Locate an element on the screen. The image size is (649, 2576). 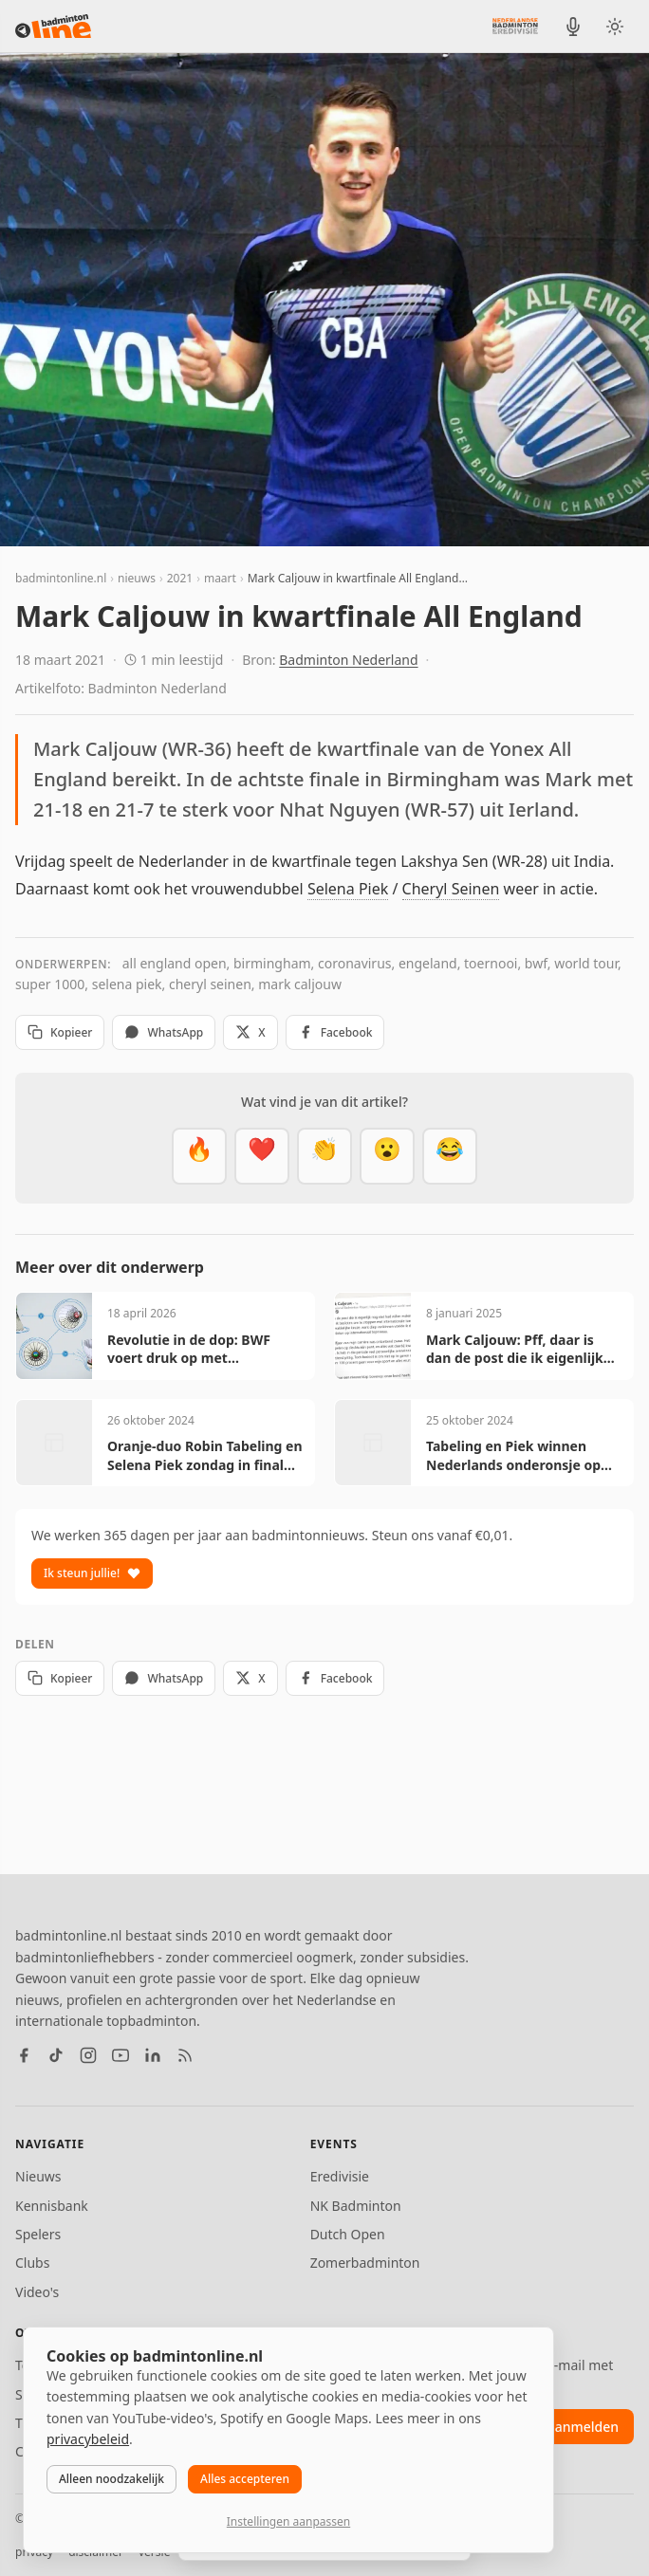
[RSS feed] is located at coordinates (185, 2055).